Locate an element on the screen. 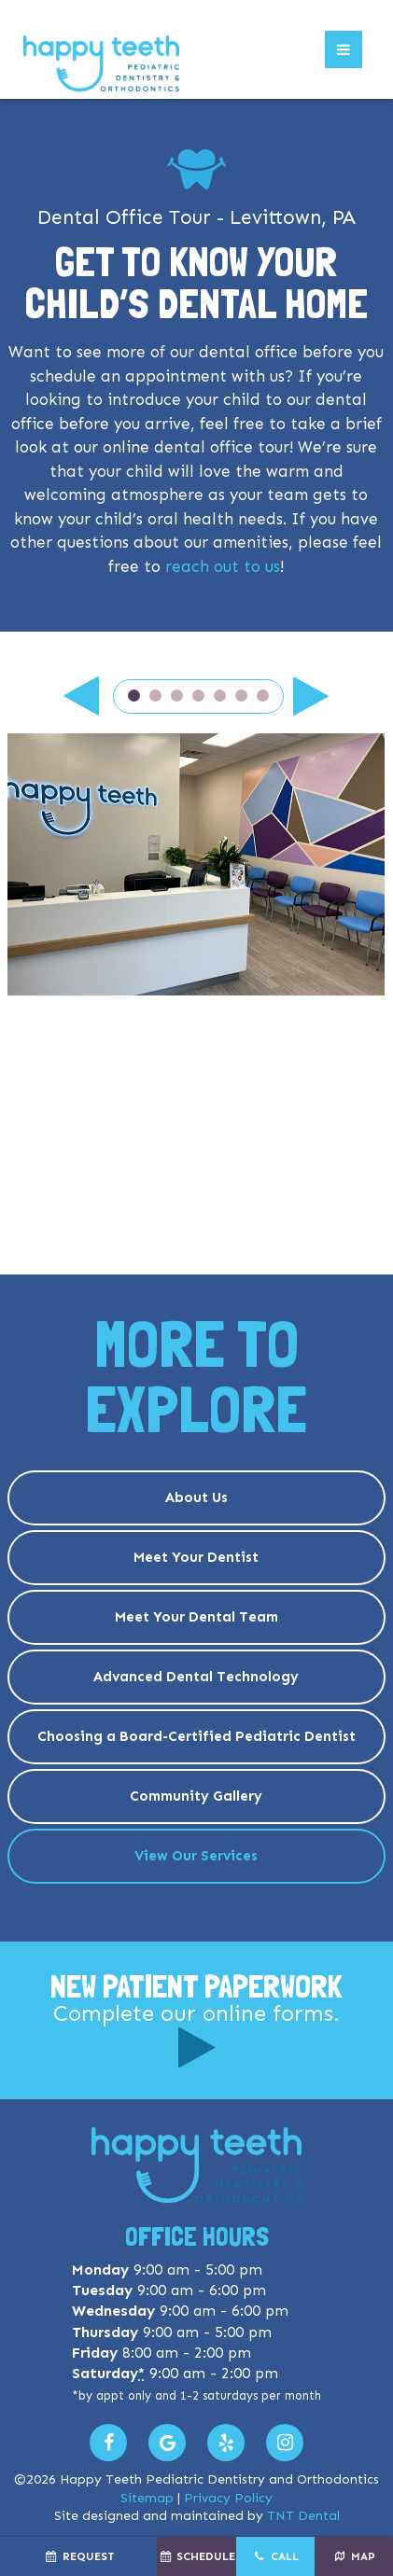  reach out to us is located at coordinates (222, 566).